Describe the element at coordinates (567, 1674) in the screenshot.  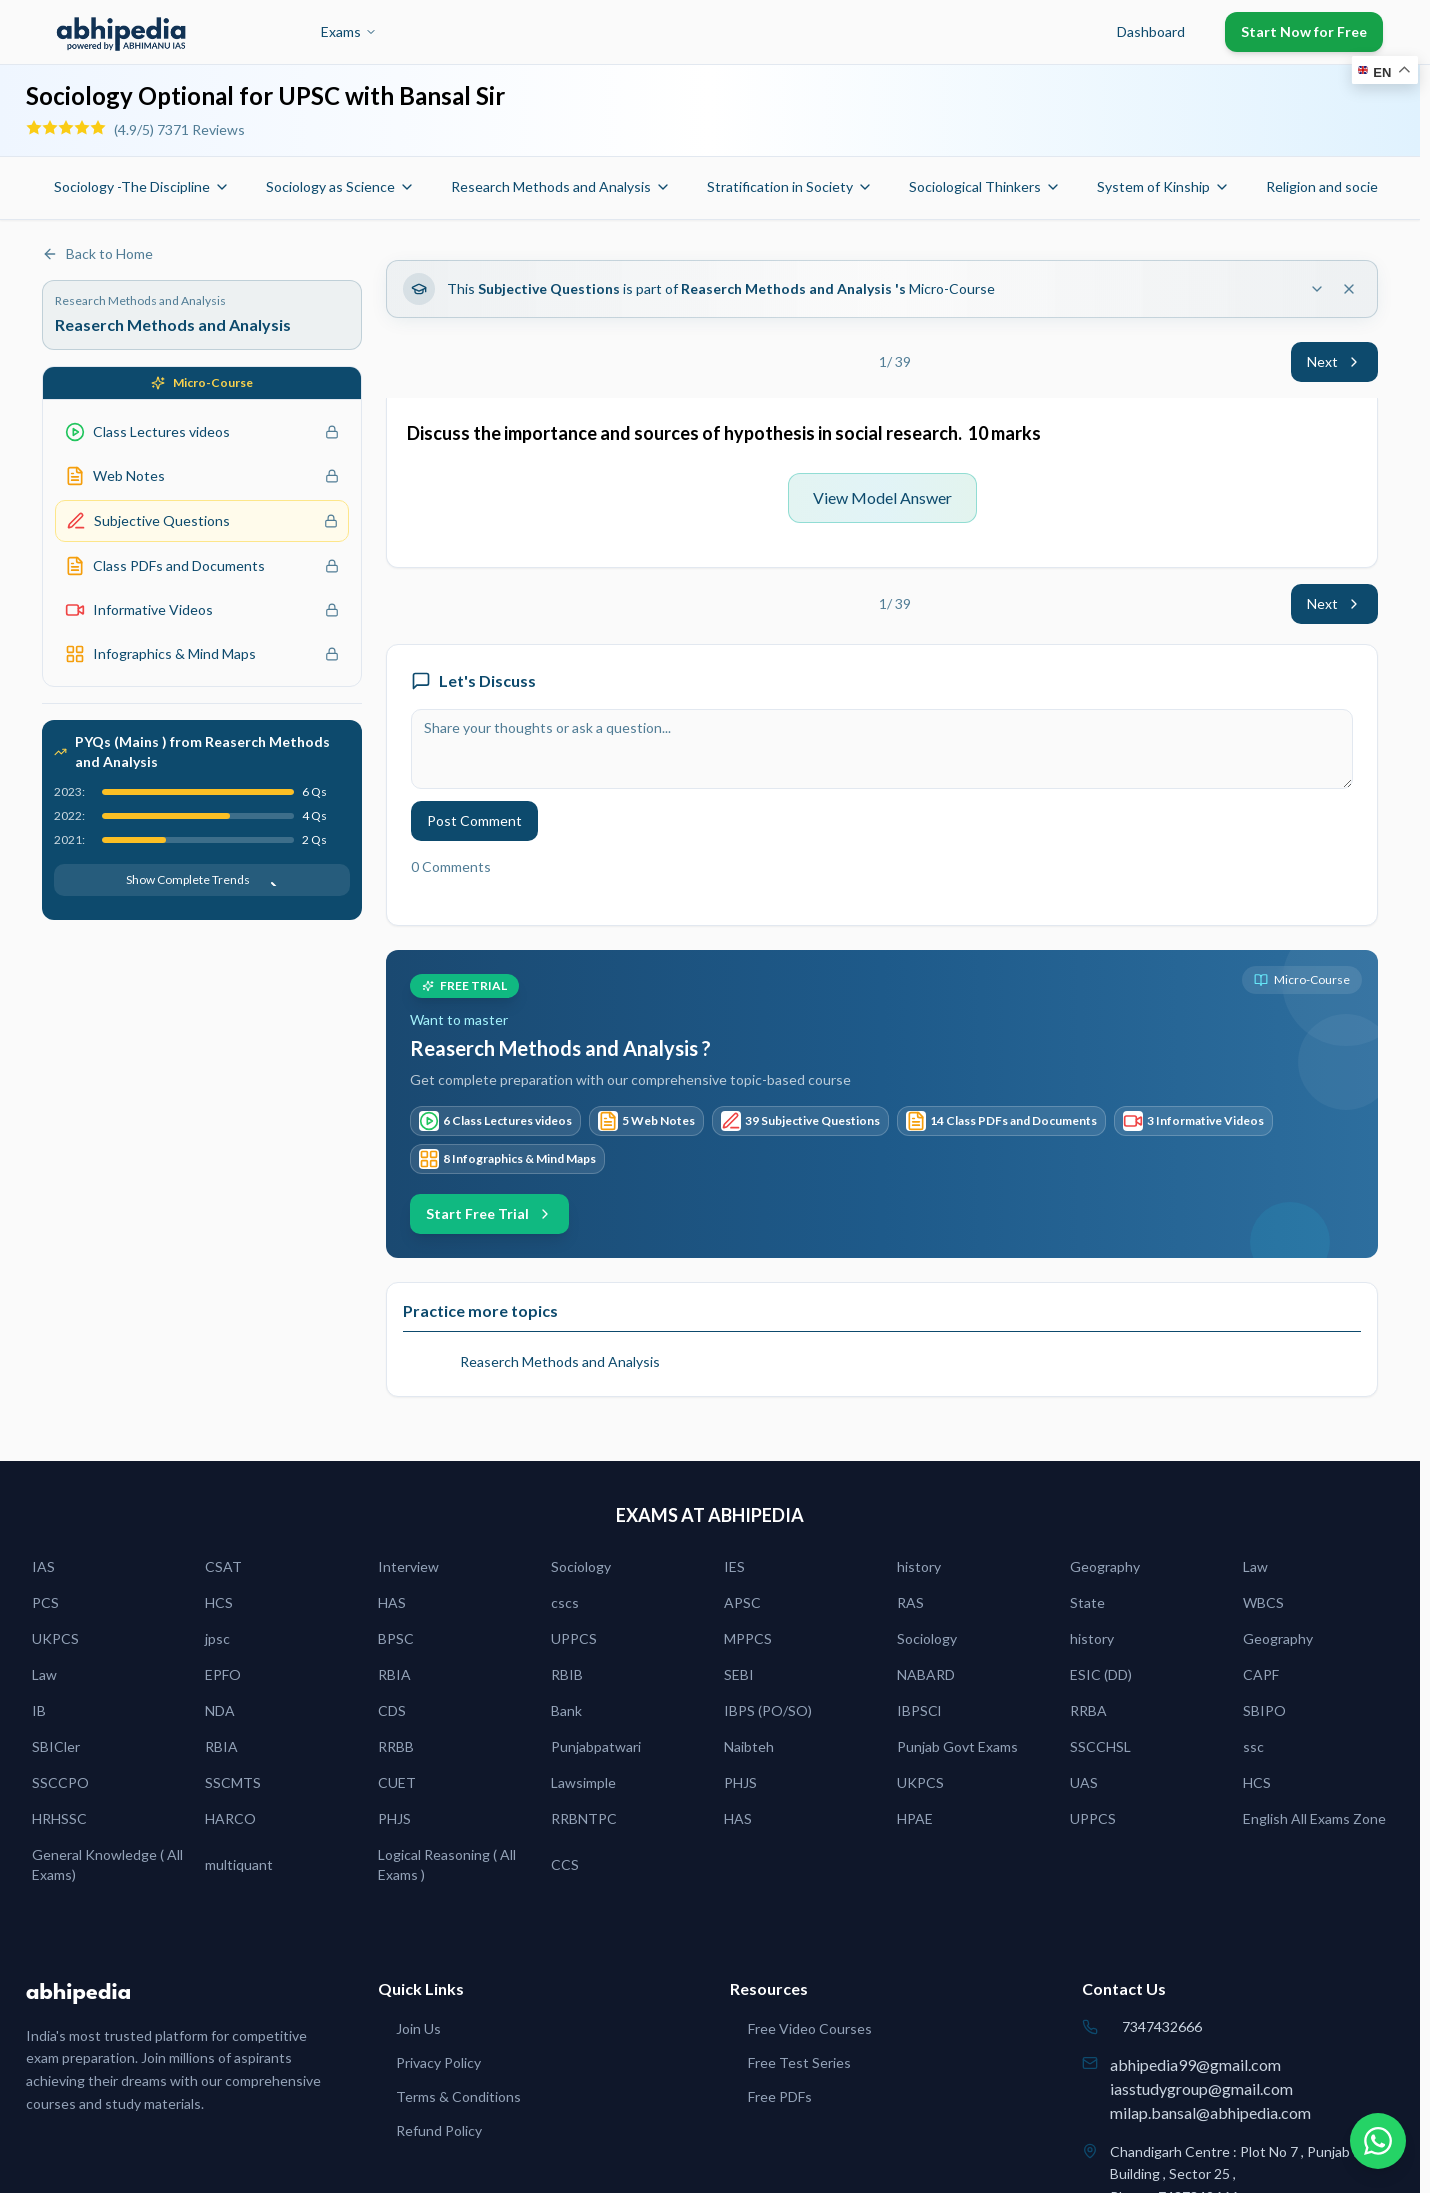
I see `RBIB` at that location.